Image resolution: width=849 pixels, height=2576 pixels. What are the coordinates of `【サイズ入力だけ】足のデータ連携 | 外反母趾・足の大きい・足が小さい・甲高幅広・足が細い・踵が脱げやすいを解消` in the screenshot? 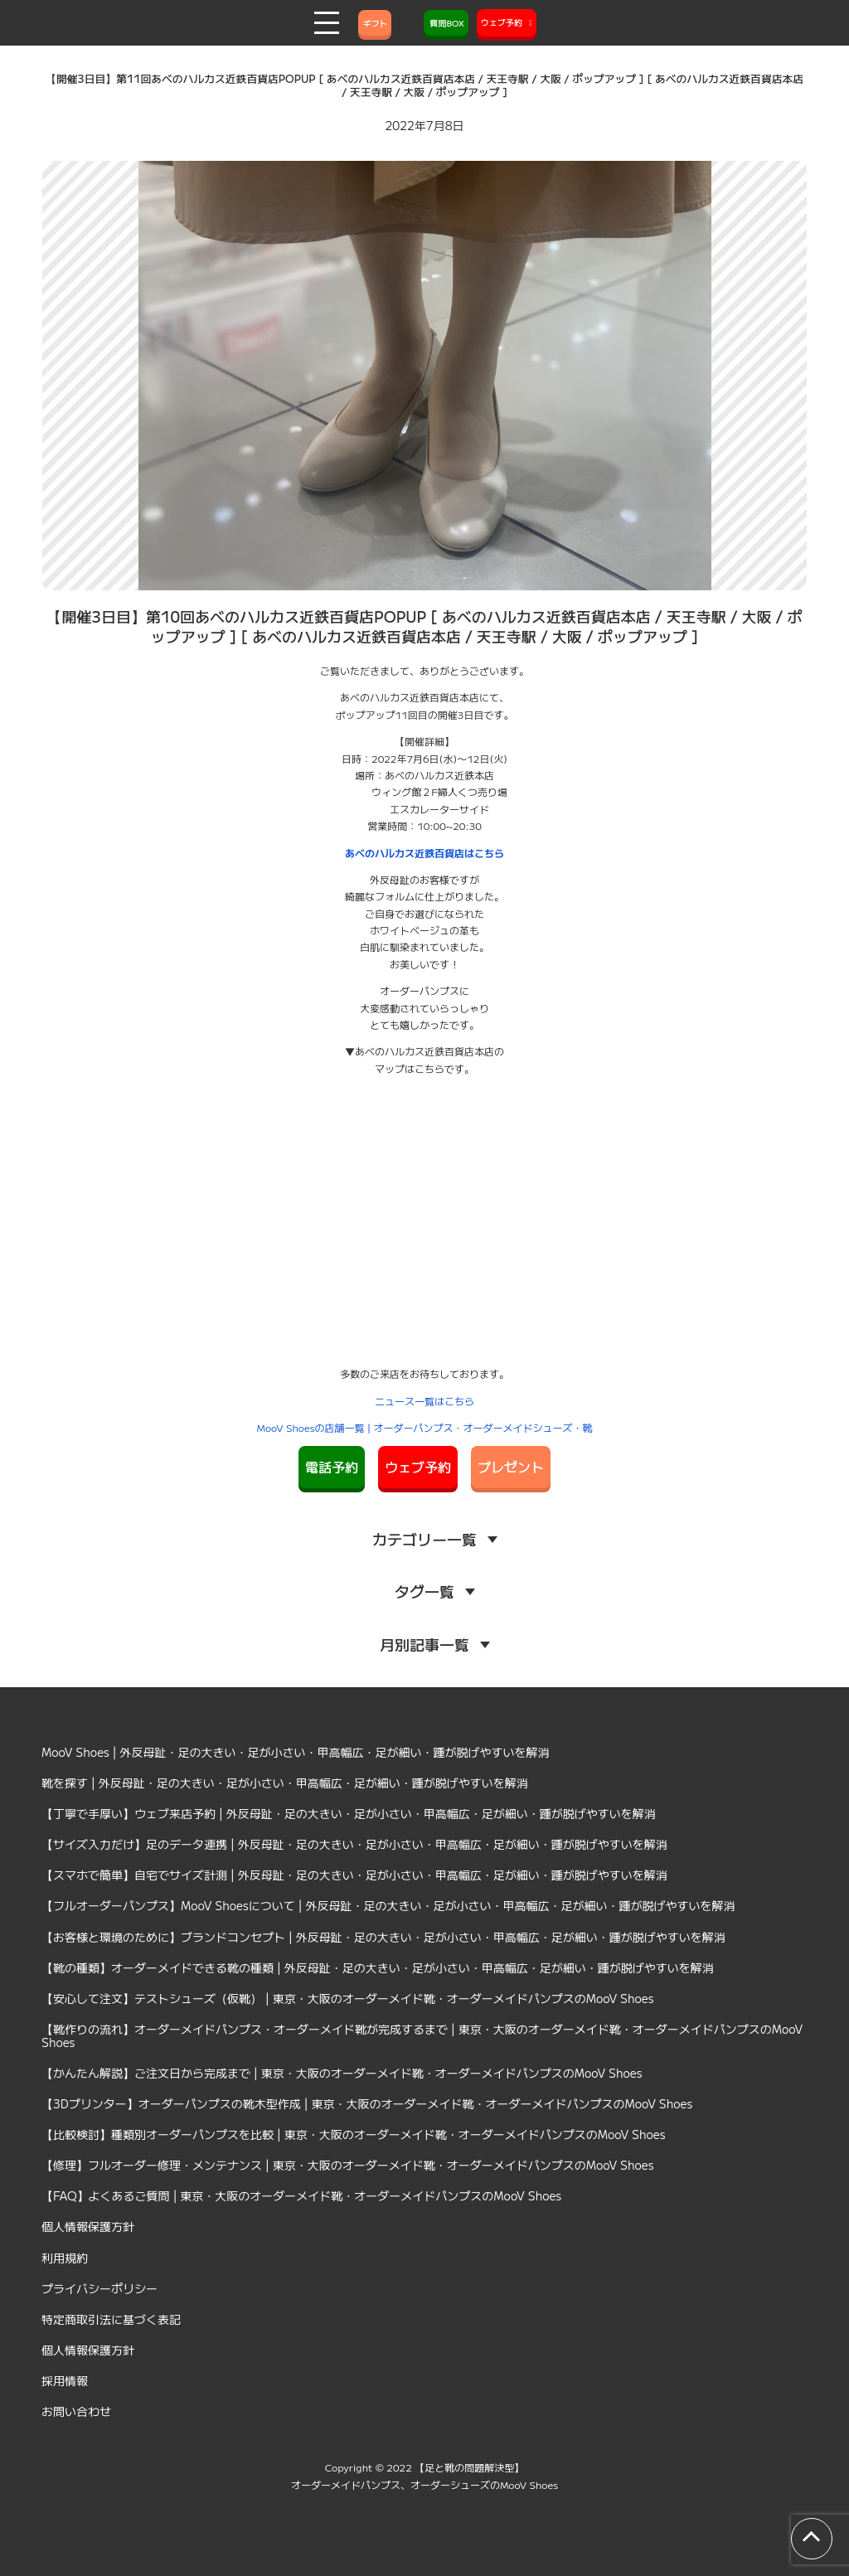 It's located at (354, 1844).